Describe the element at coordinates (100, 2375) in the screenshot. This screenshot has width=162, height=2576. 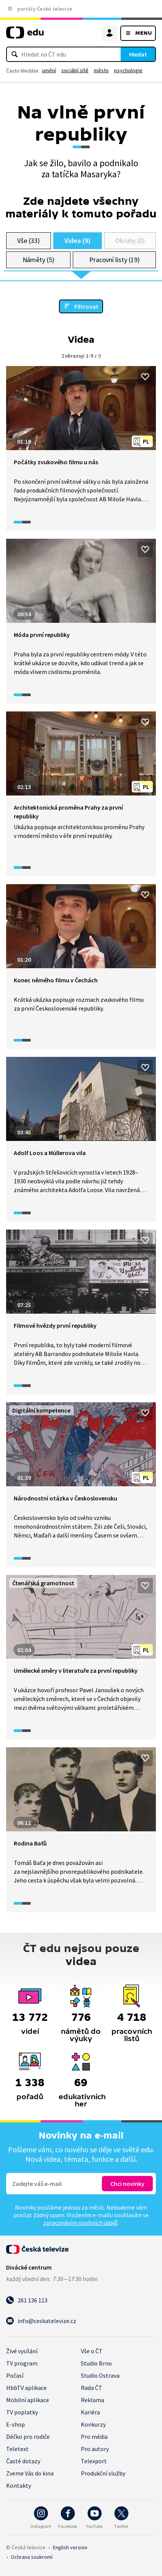
I see `Studio Ostrava` at that location.